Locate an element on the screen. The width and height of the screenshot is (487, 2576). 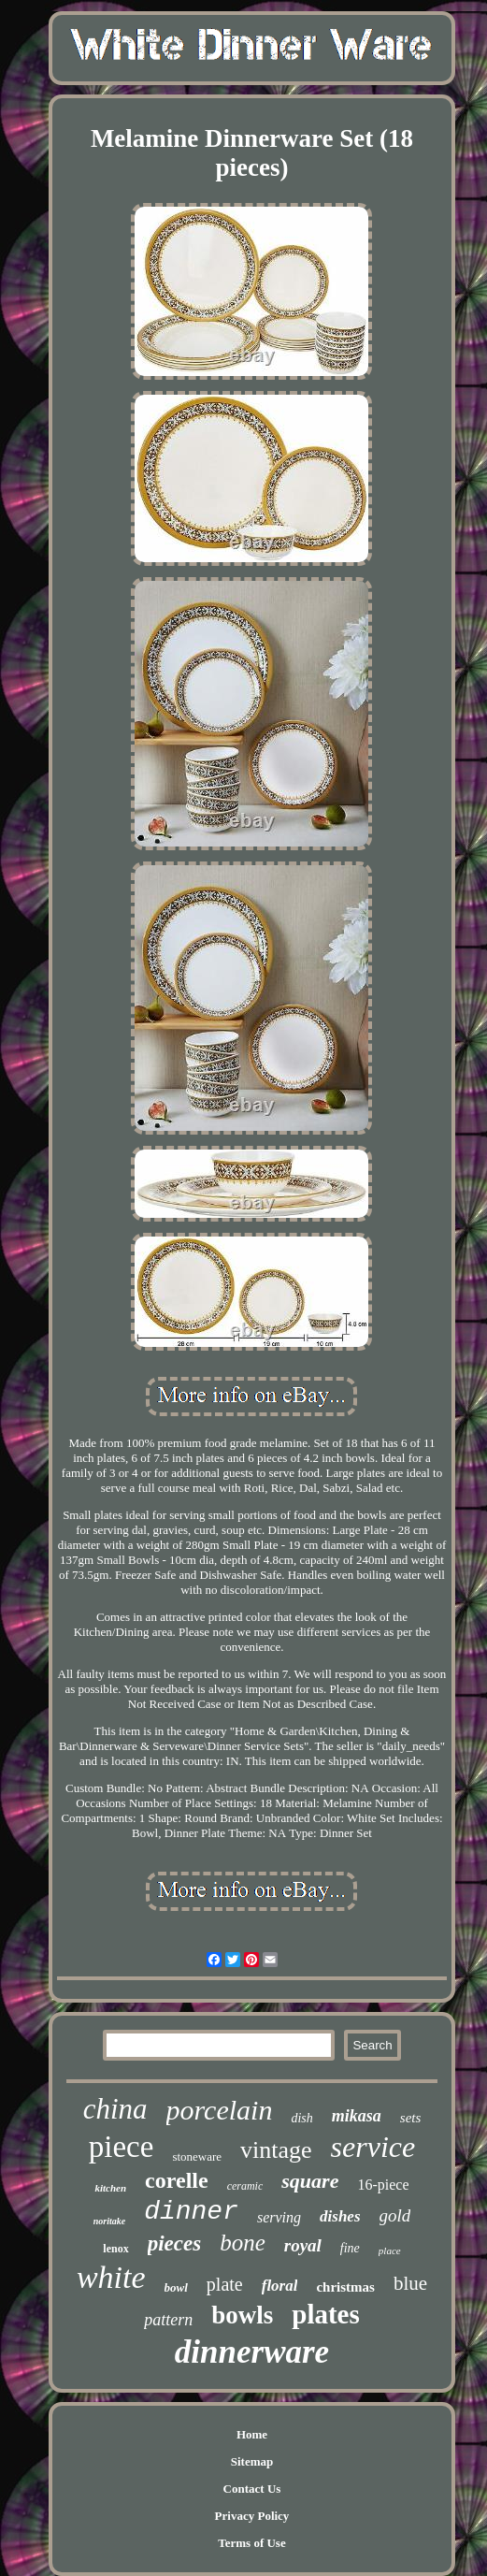
service is located at coordinates (373, 2147).